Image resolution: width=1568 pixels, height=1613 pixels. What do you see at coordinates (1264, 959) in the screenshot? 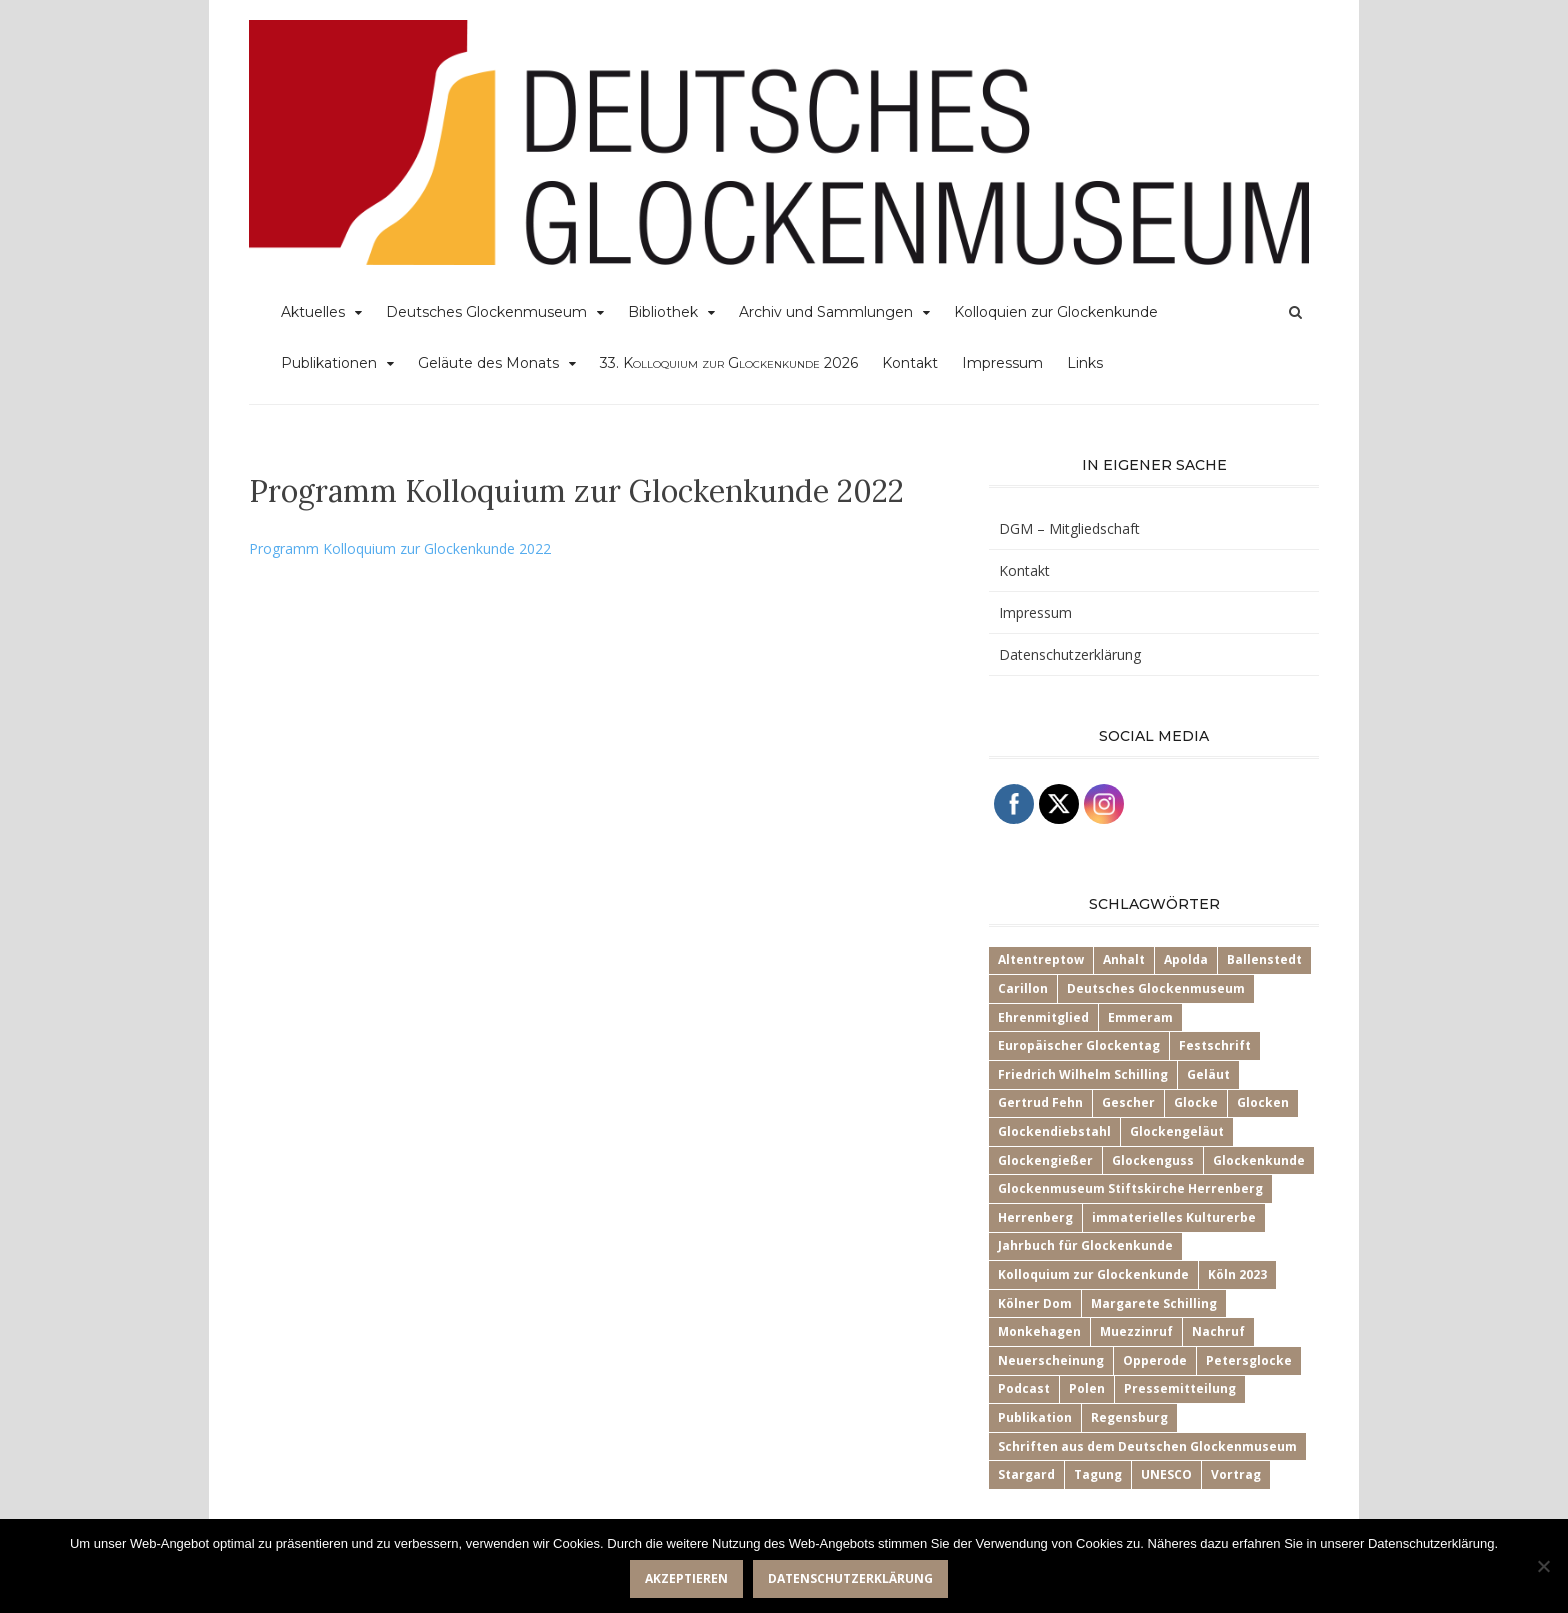
I see `Ballenstedt` at bounding box center [1264, 959].